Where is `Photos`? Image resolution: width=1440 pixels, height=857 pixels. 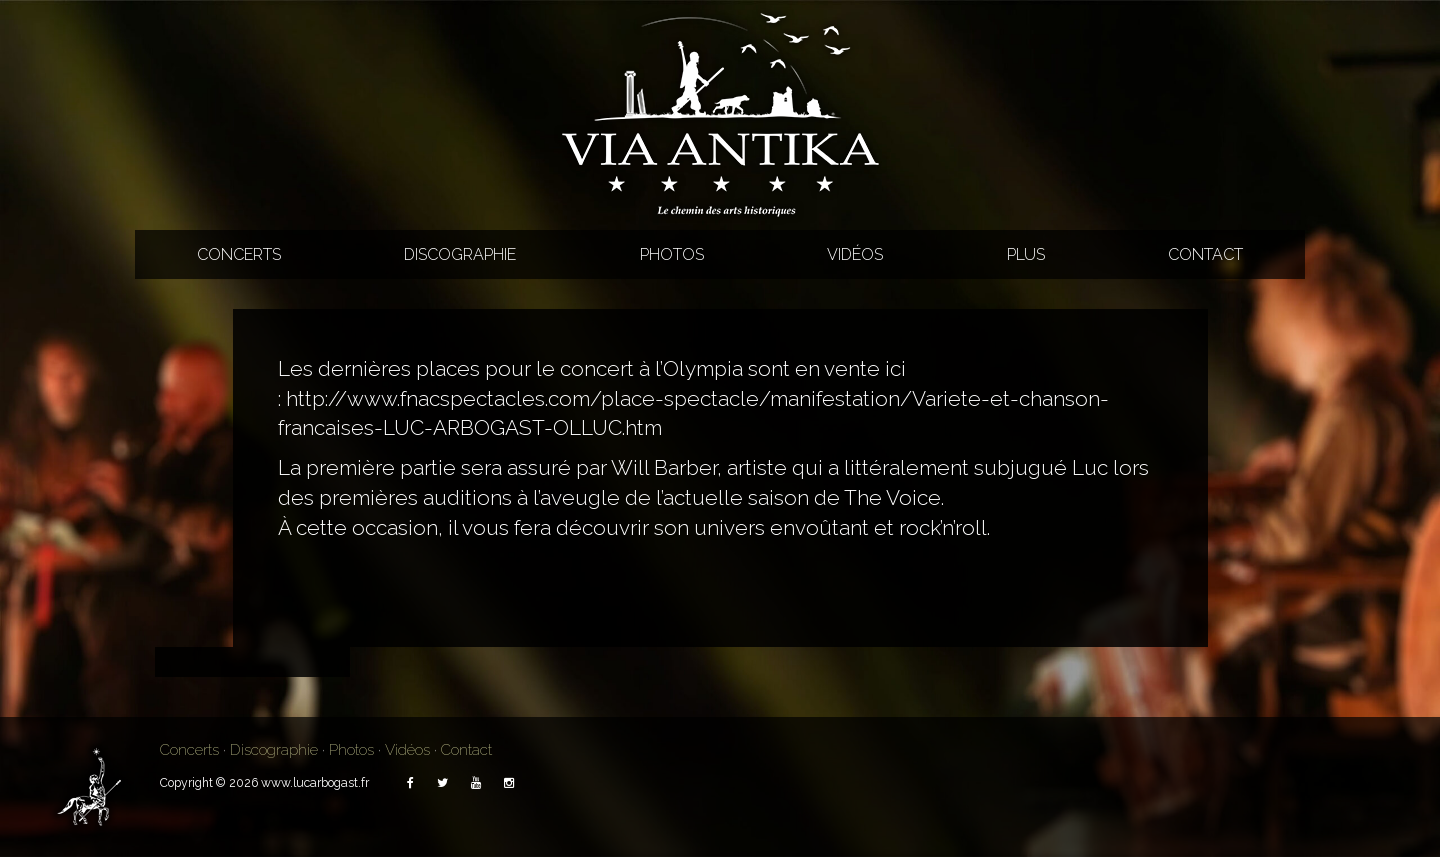 Photos is located at coordinates (672, 254).